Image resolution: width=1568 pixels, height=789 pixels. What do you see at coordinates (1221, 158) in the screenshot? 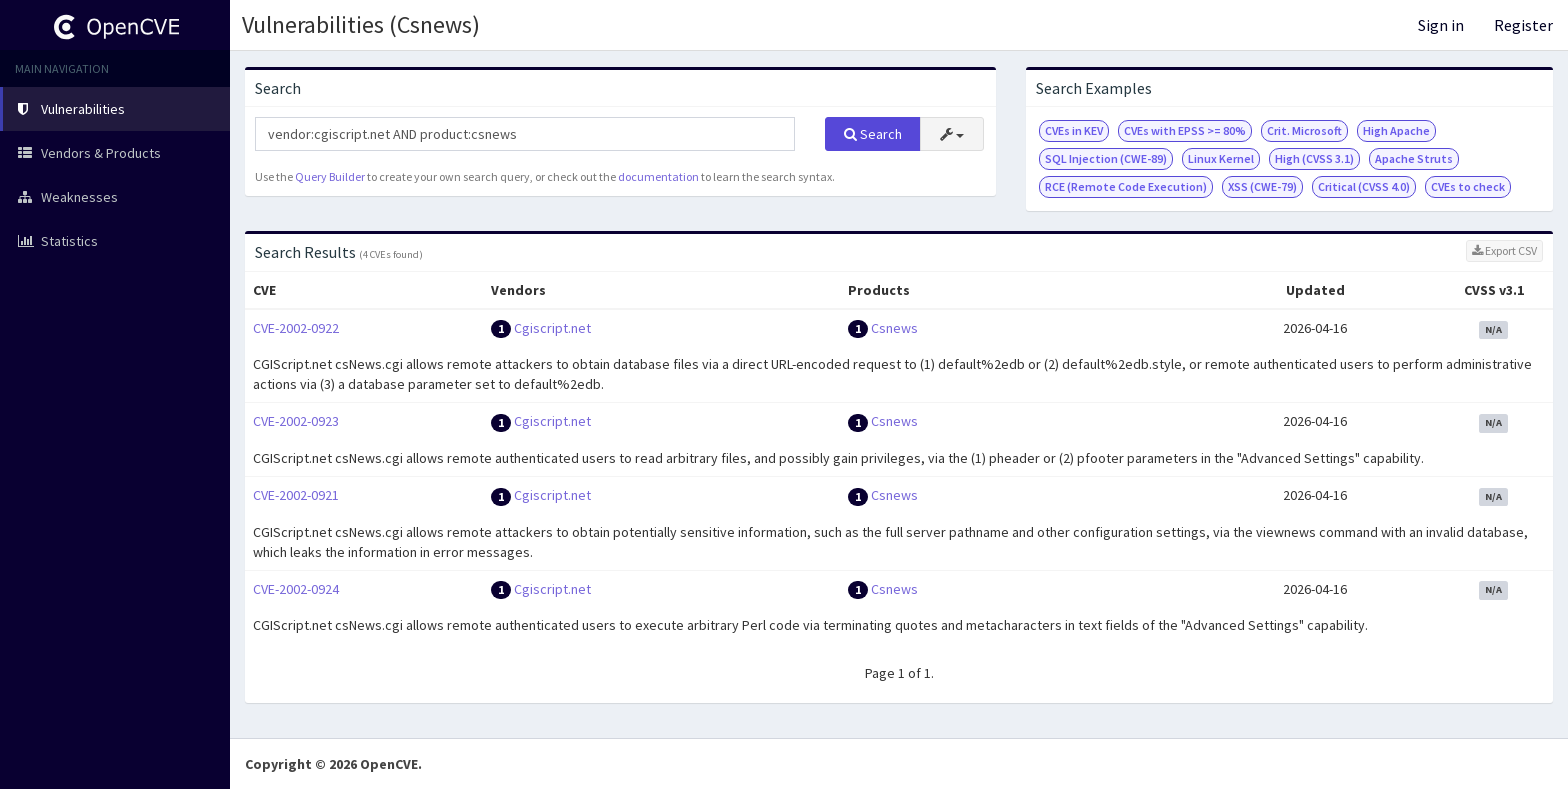
I see `Linux Kernel` at bounding box center [1221, 158].